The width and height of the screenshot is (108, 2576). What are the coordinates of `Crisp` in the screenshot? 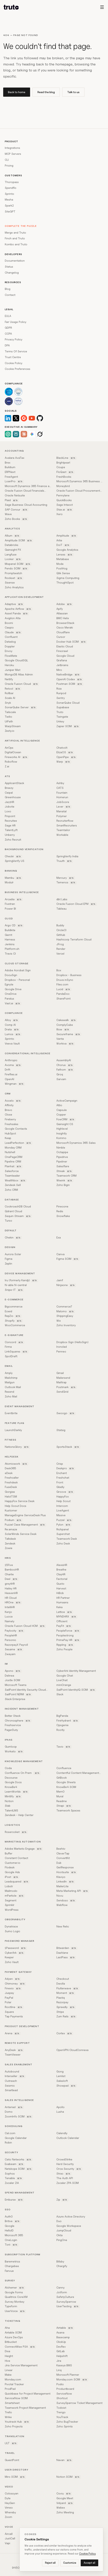 It's located at (59, 1463).